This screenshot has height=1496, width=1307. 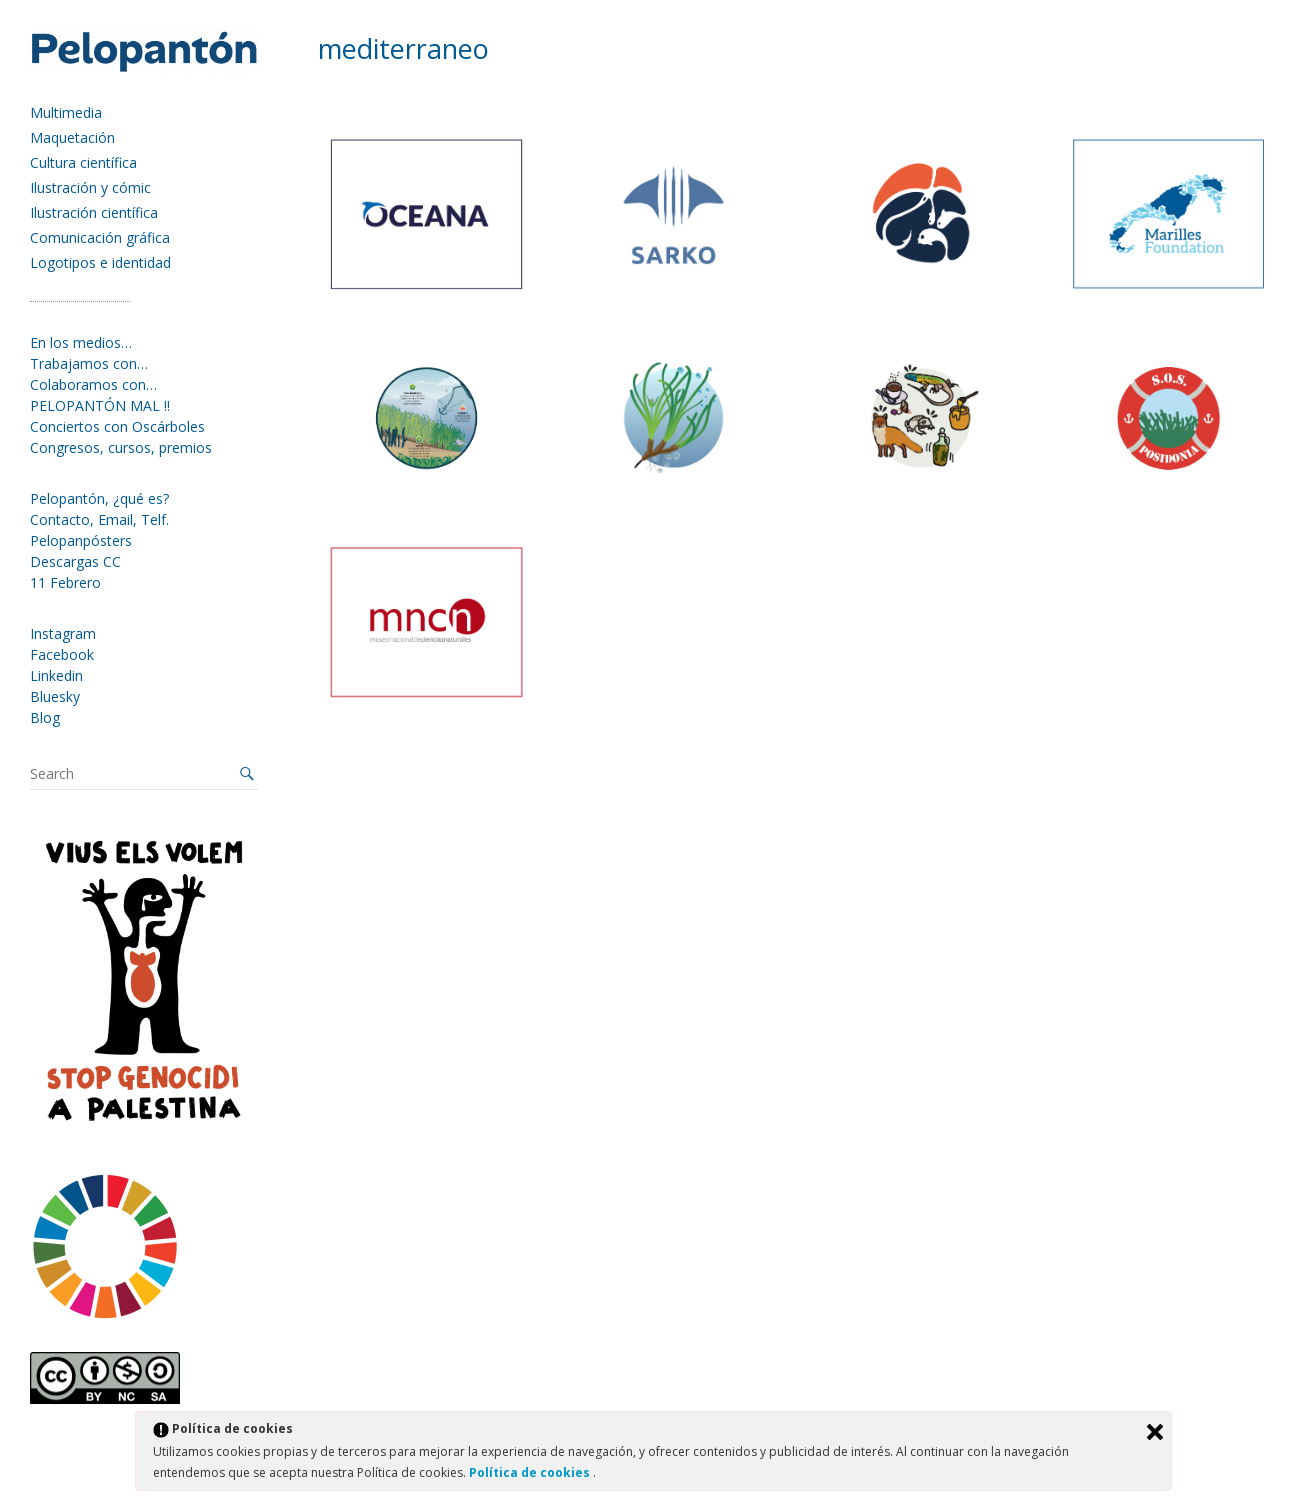 I want to click on Ilustración científica, so click(x=94, y=212).